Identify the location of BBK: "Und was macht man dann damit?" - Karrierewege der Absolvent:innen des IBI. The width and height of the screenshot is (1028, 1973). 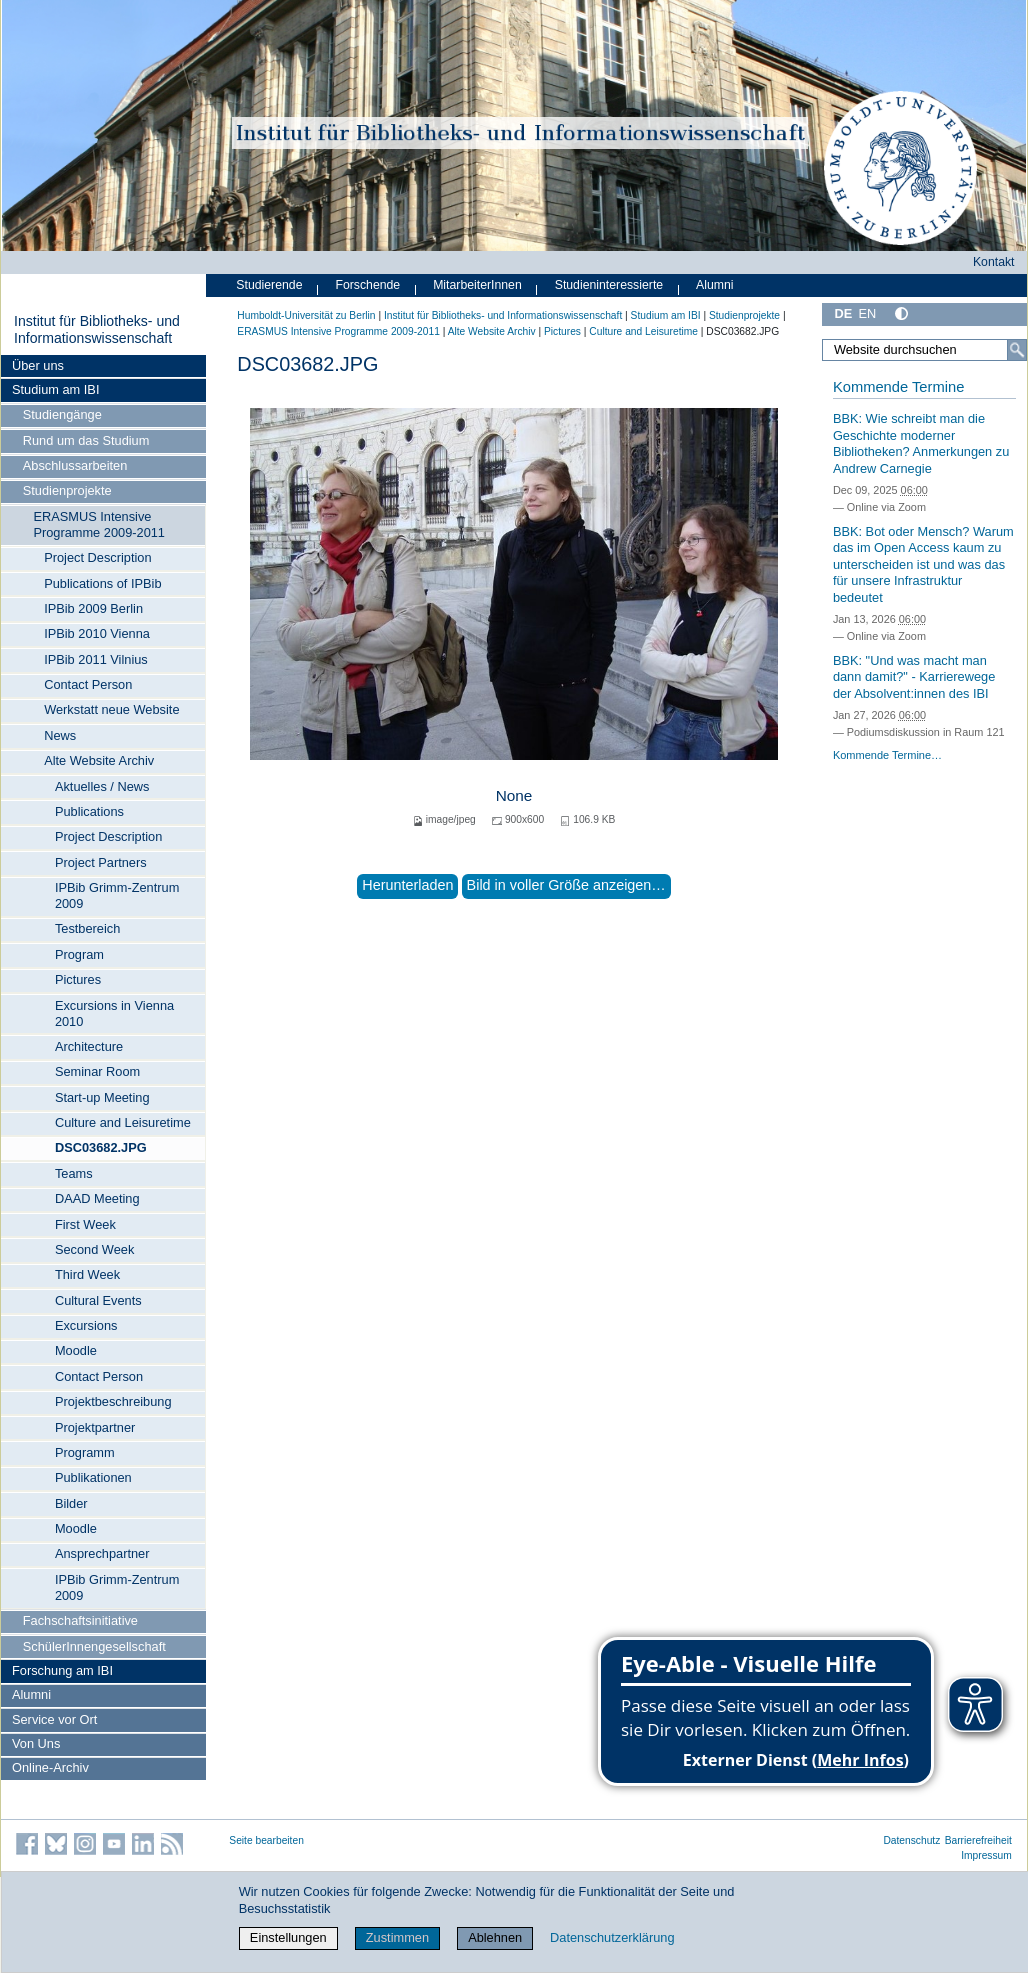
(914, 677).